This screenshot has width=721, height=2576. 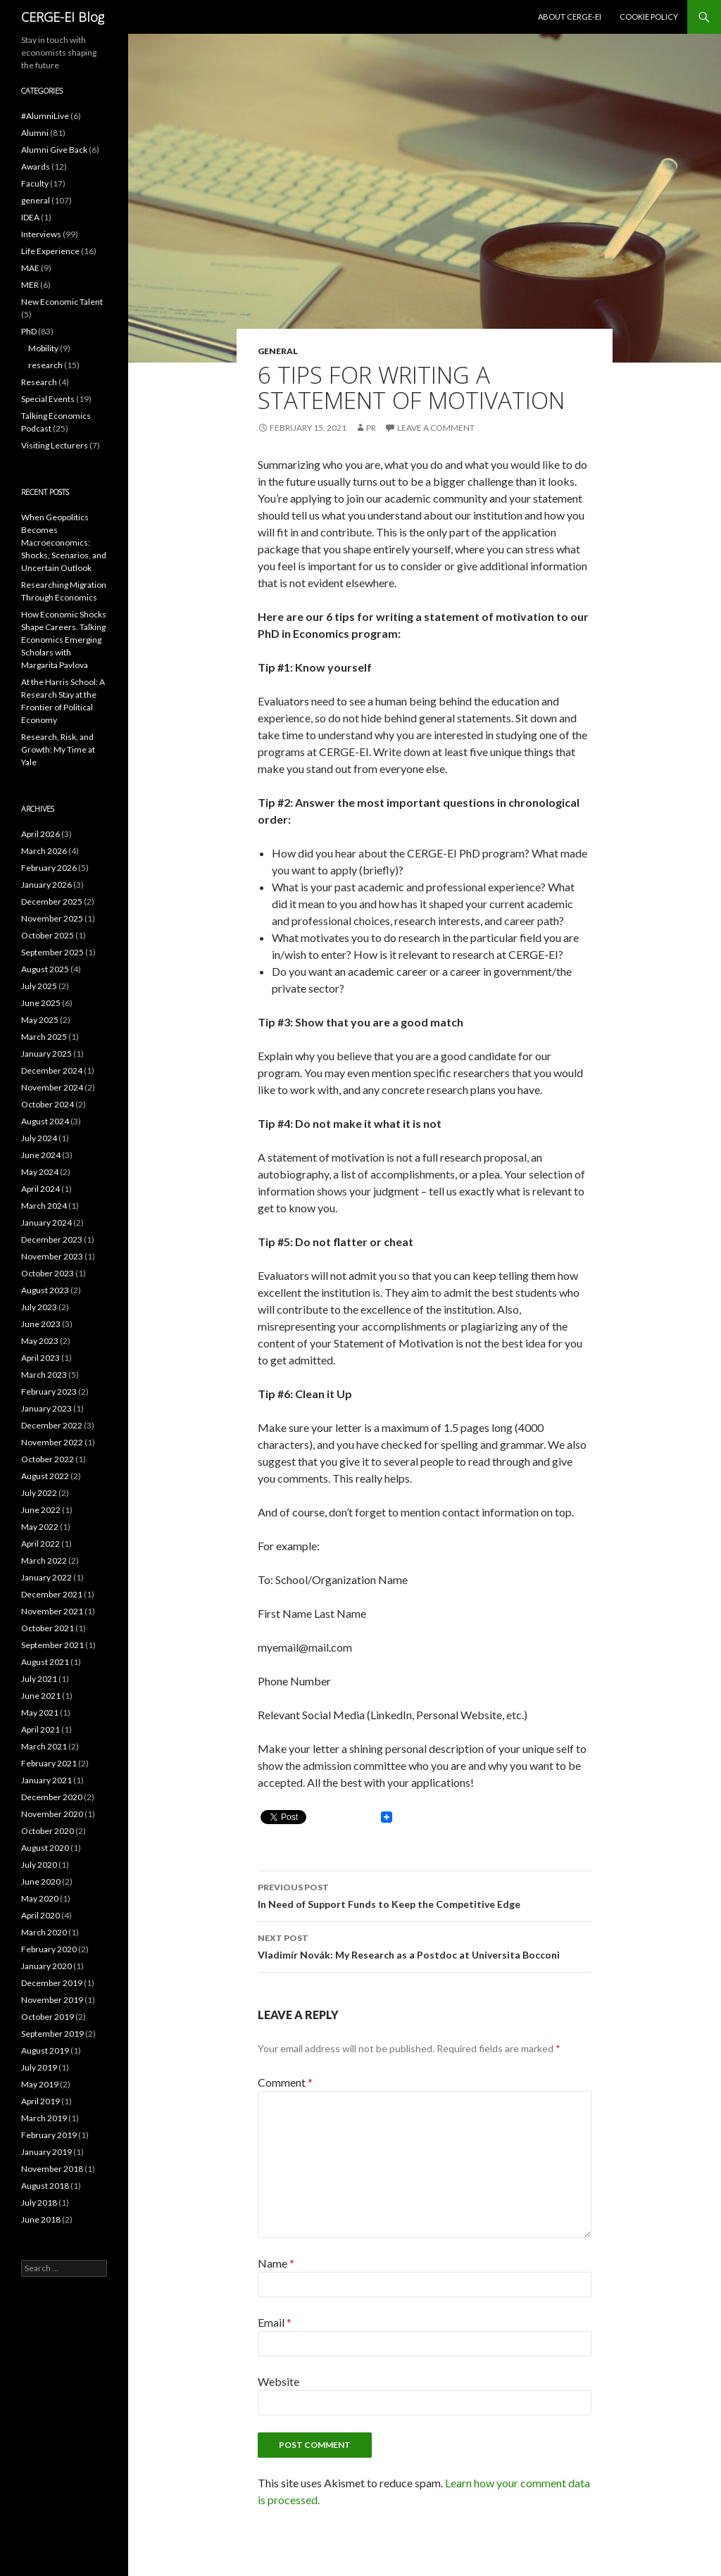 What do you see at coordinates (39, 1526) in the screenshot?
I see `May 2022` at bounding box center [39, 1526].